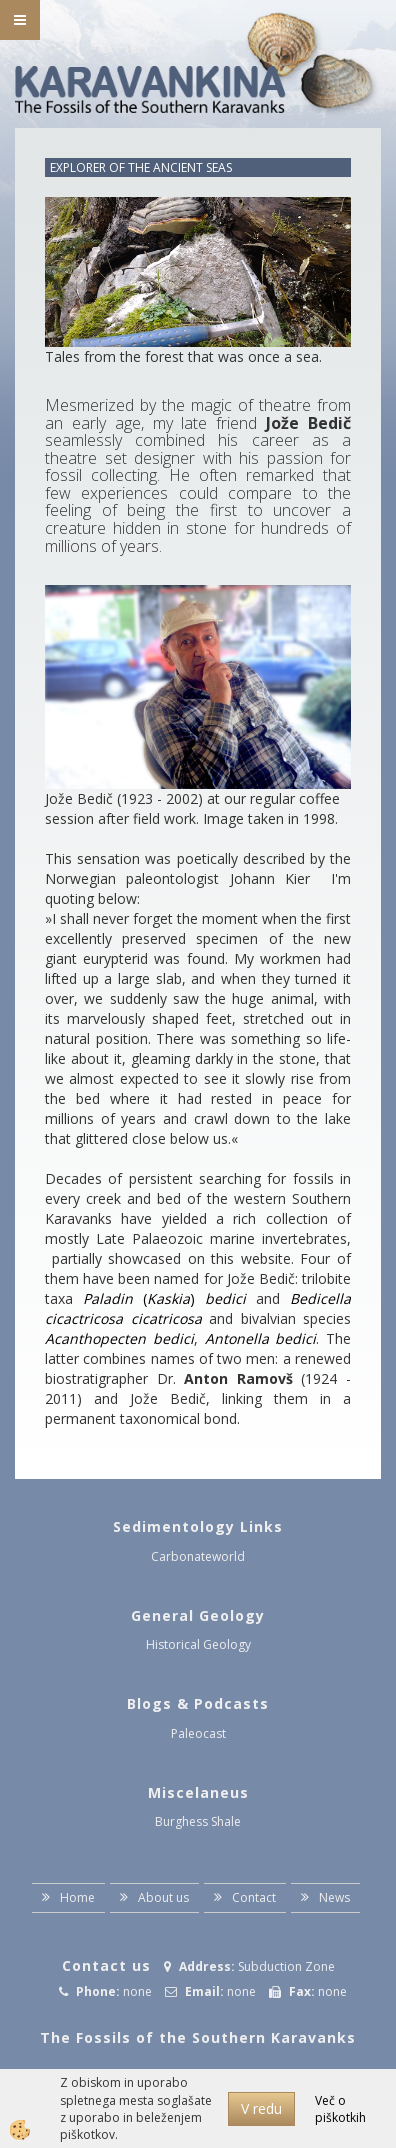 The width and height of the screenshot is (396, 2148). I want to click on V redu, so click(261, 2108).